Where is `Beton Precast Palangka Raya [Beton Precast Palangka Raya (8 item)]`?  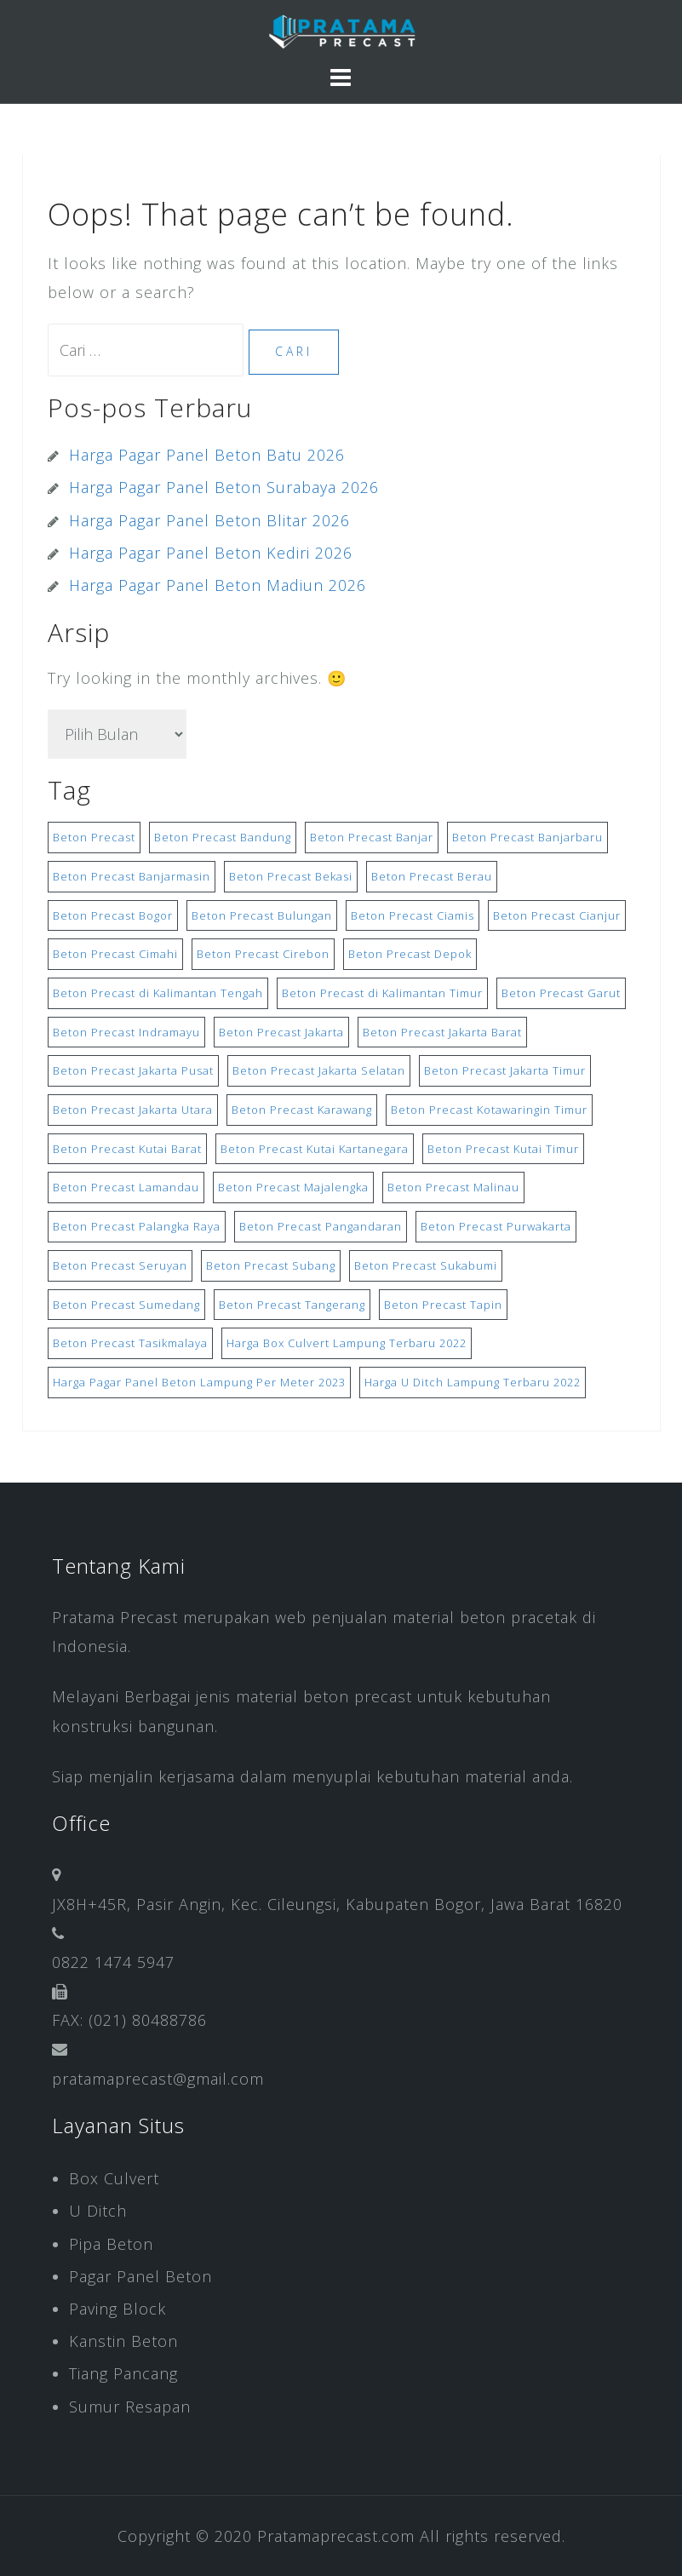 Beton Precast Palangka Raya [Beton Precast Palangka Raya (8 item)] is located at coordinates (137, 1226).